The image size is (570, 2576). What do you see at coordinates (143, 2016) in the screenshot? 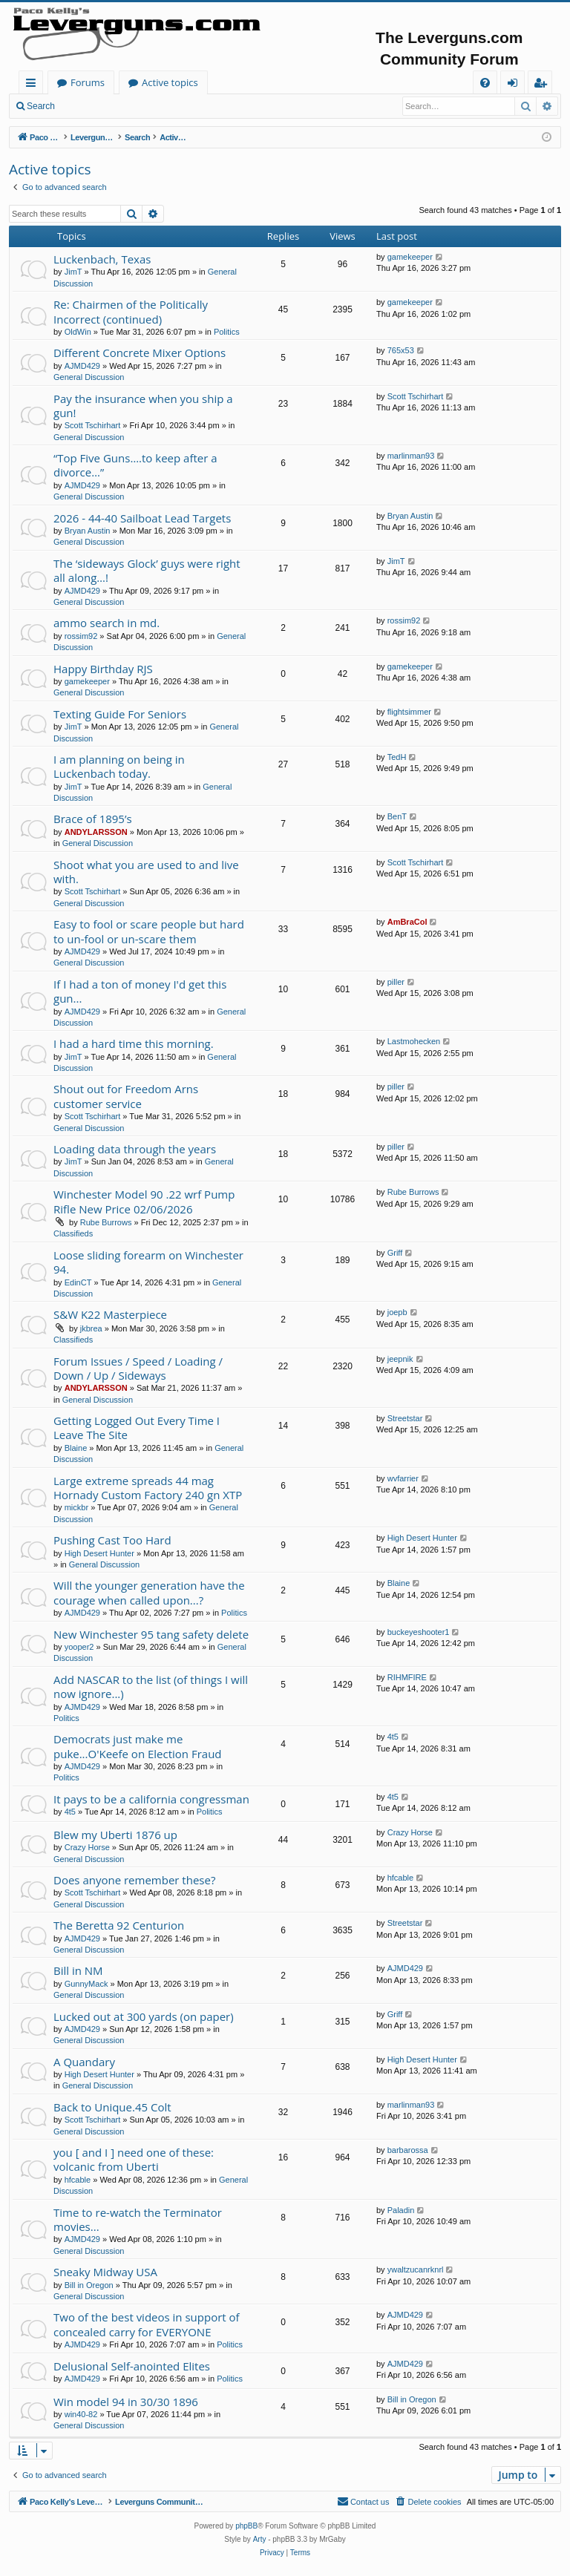
I see `Lucked out at 300 yards (on paper)` at bounding box center [143, 2016].